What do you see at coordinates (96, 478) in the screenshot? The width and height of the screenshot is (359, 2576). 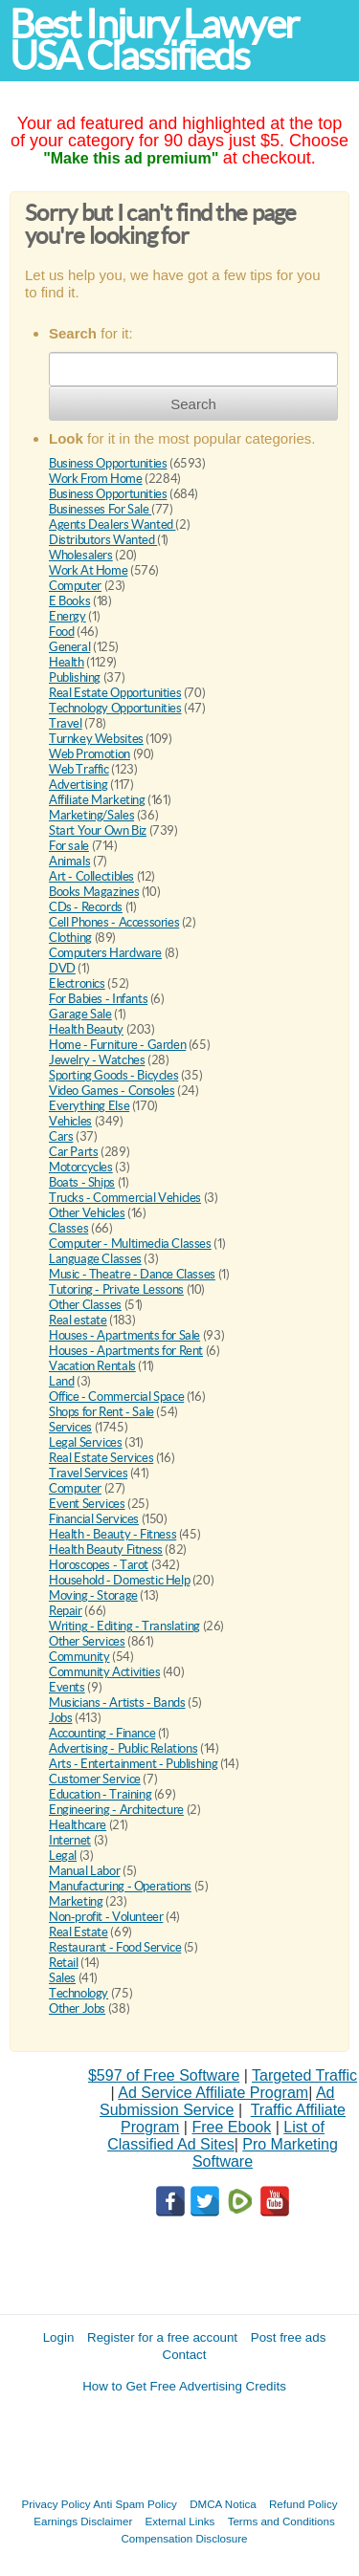 I see `Work From Home` at bounding box center [96, 478].